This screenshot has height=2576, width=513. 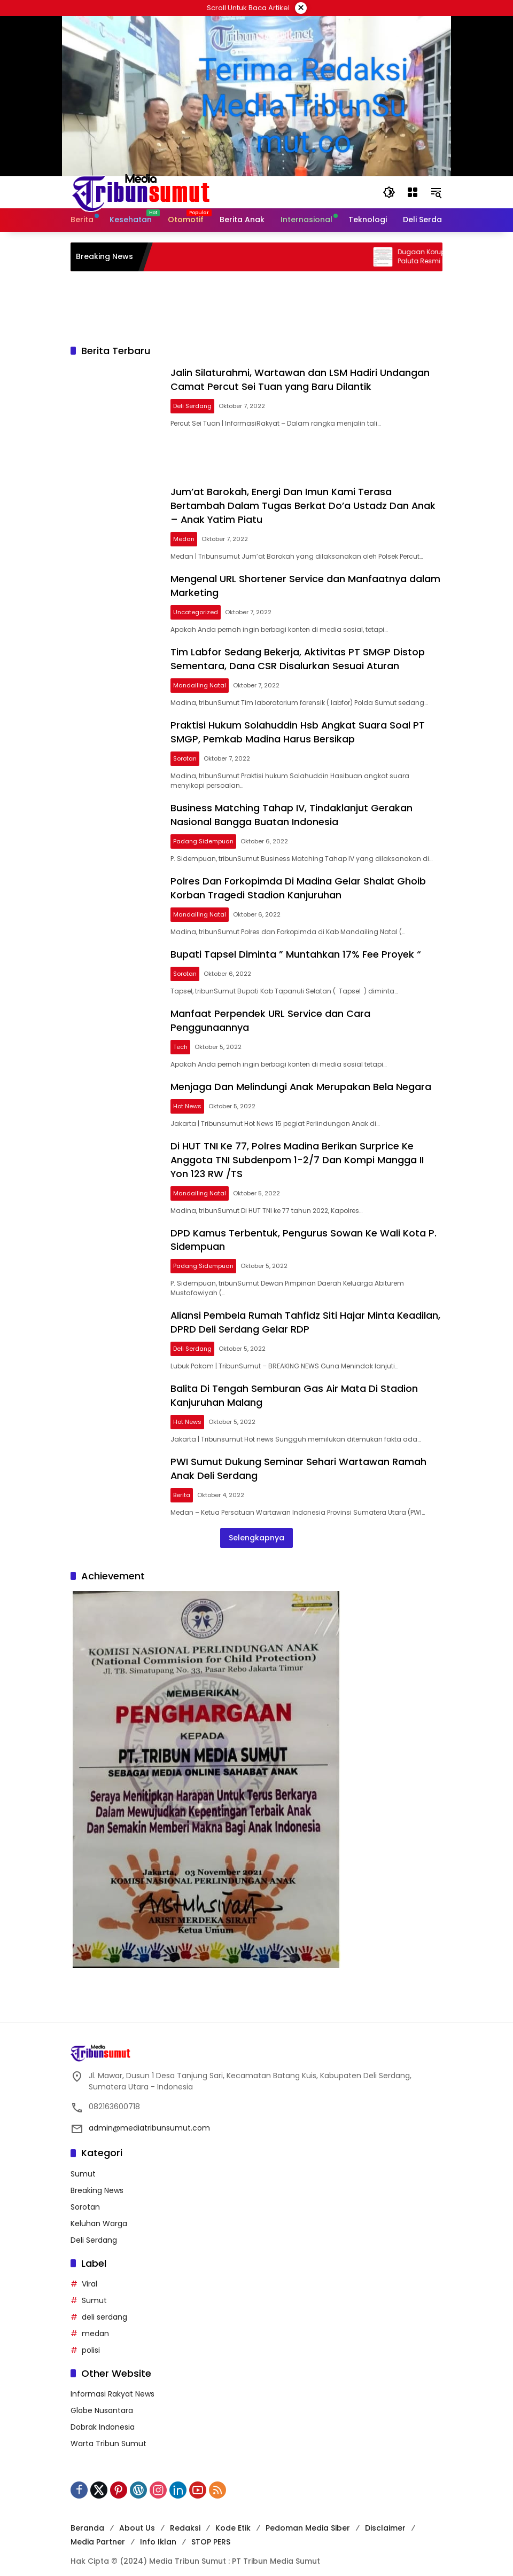 What do you see at coordinates (299, 1151) in the screenshot?
I see `Di HUT TNI Ke 77, Polres Madina Berikan Surprice Ke Anggota TNI Subdenpom 1-2/7 Dan Kompi Mangga II Yon 123 RW /TS` at bounding box center [299, 1151].